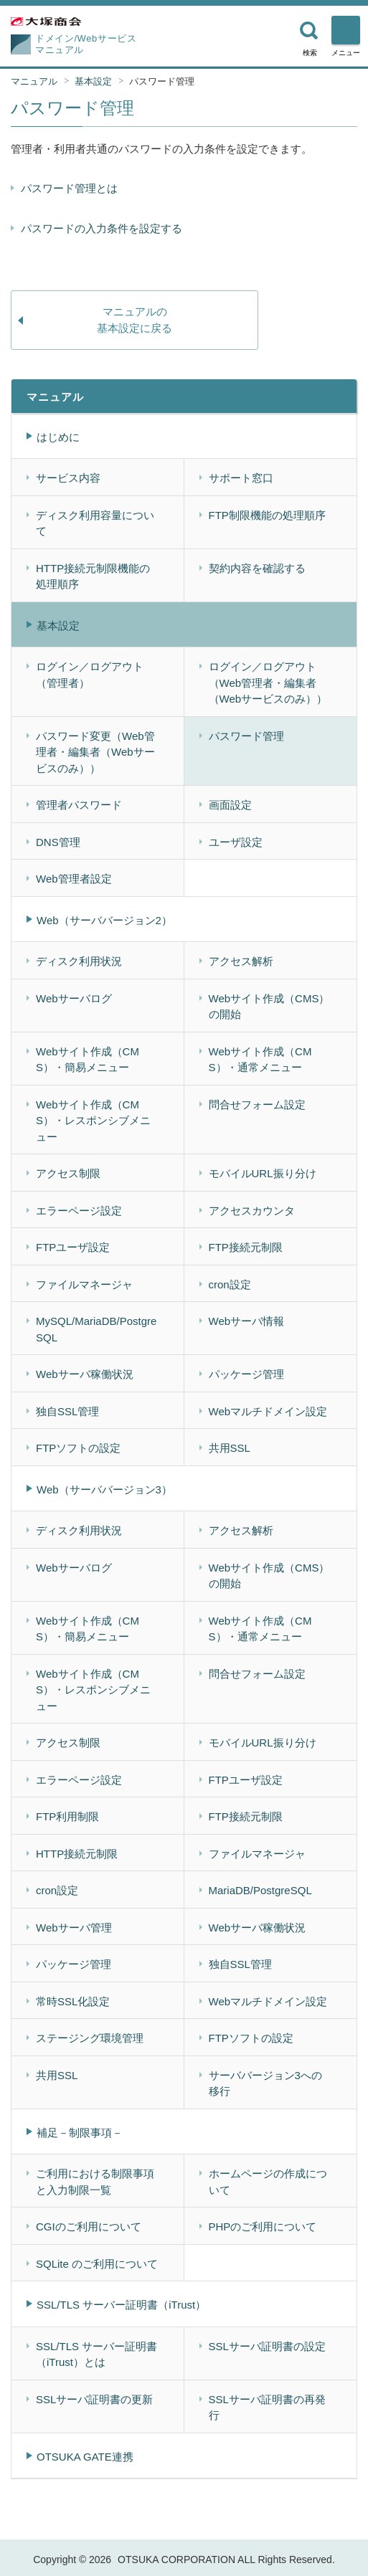  Describe the element at coordinates (58, 437) in the screenshot. I see `はじめに` at that location.